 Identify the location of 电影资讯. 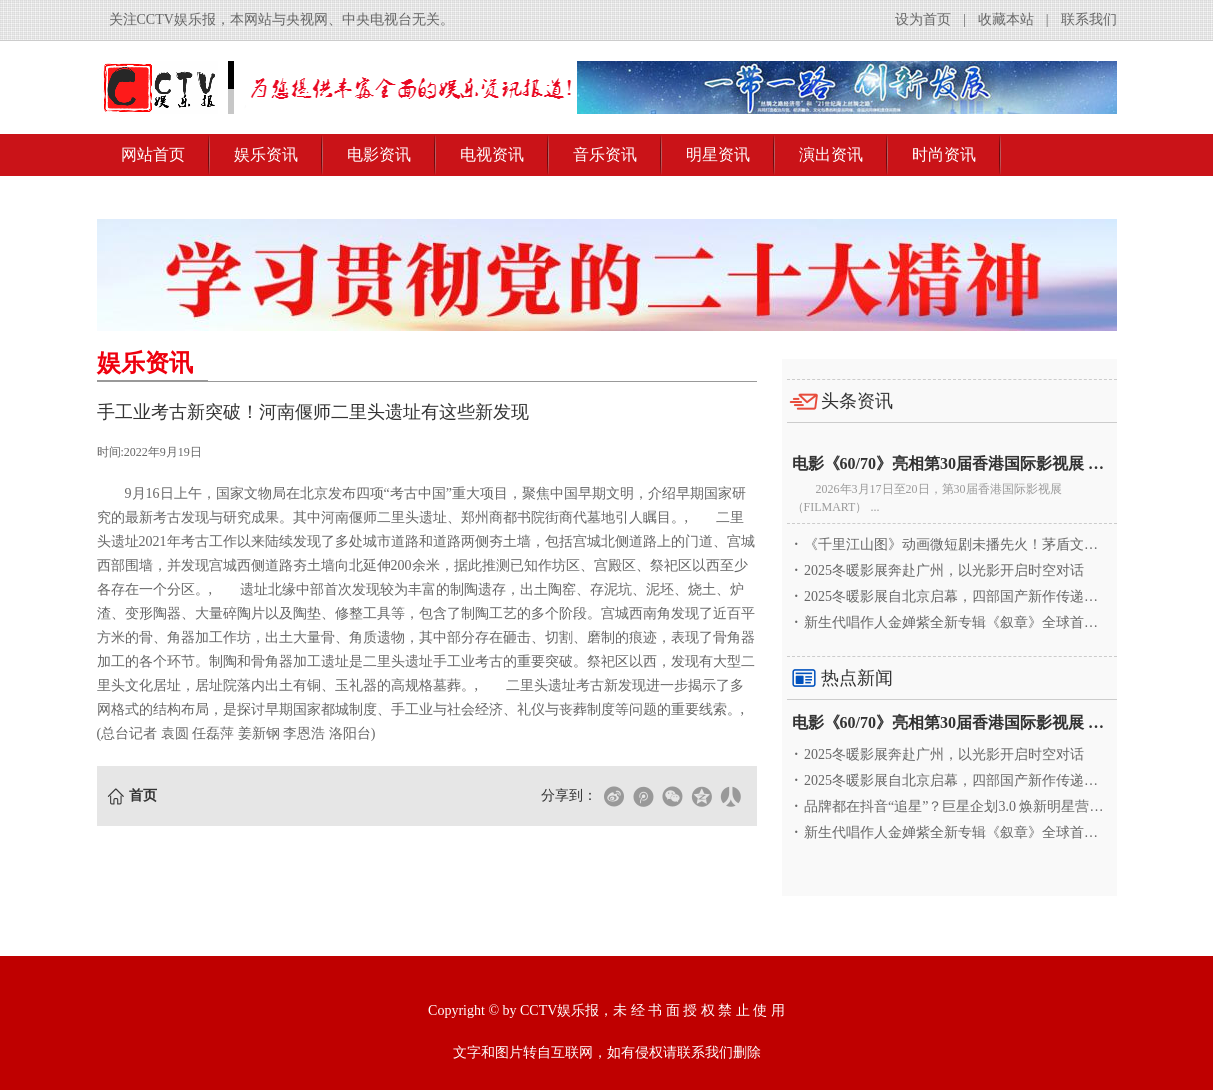
(379, 154).